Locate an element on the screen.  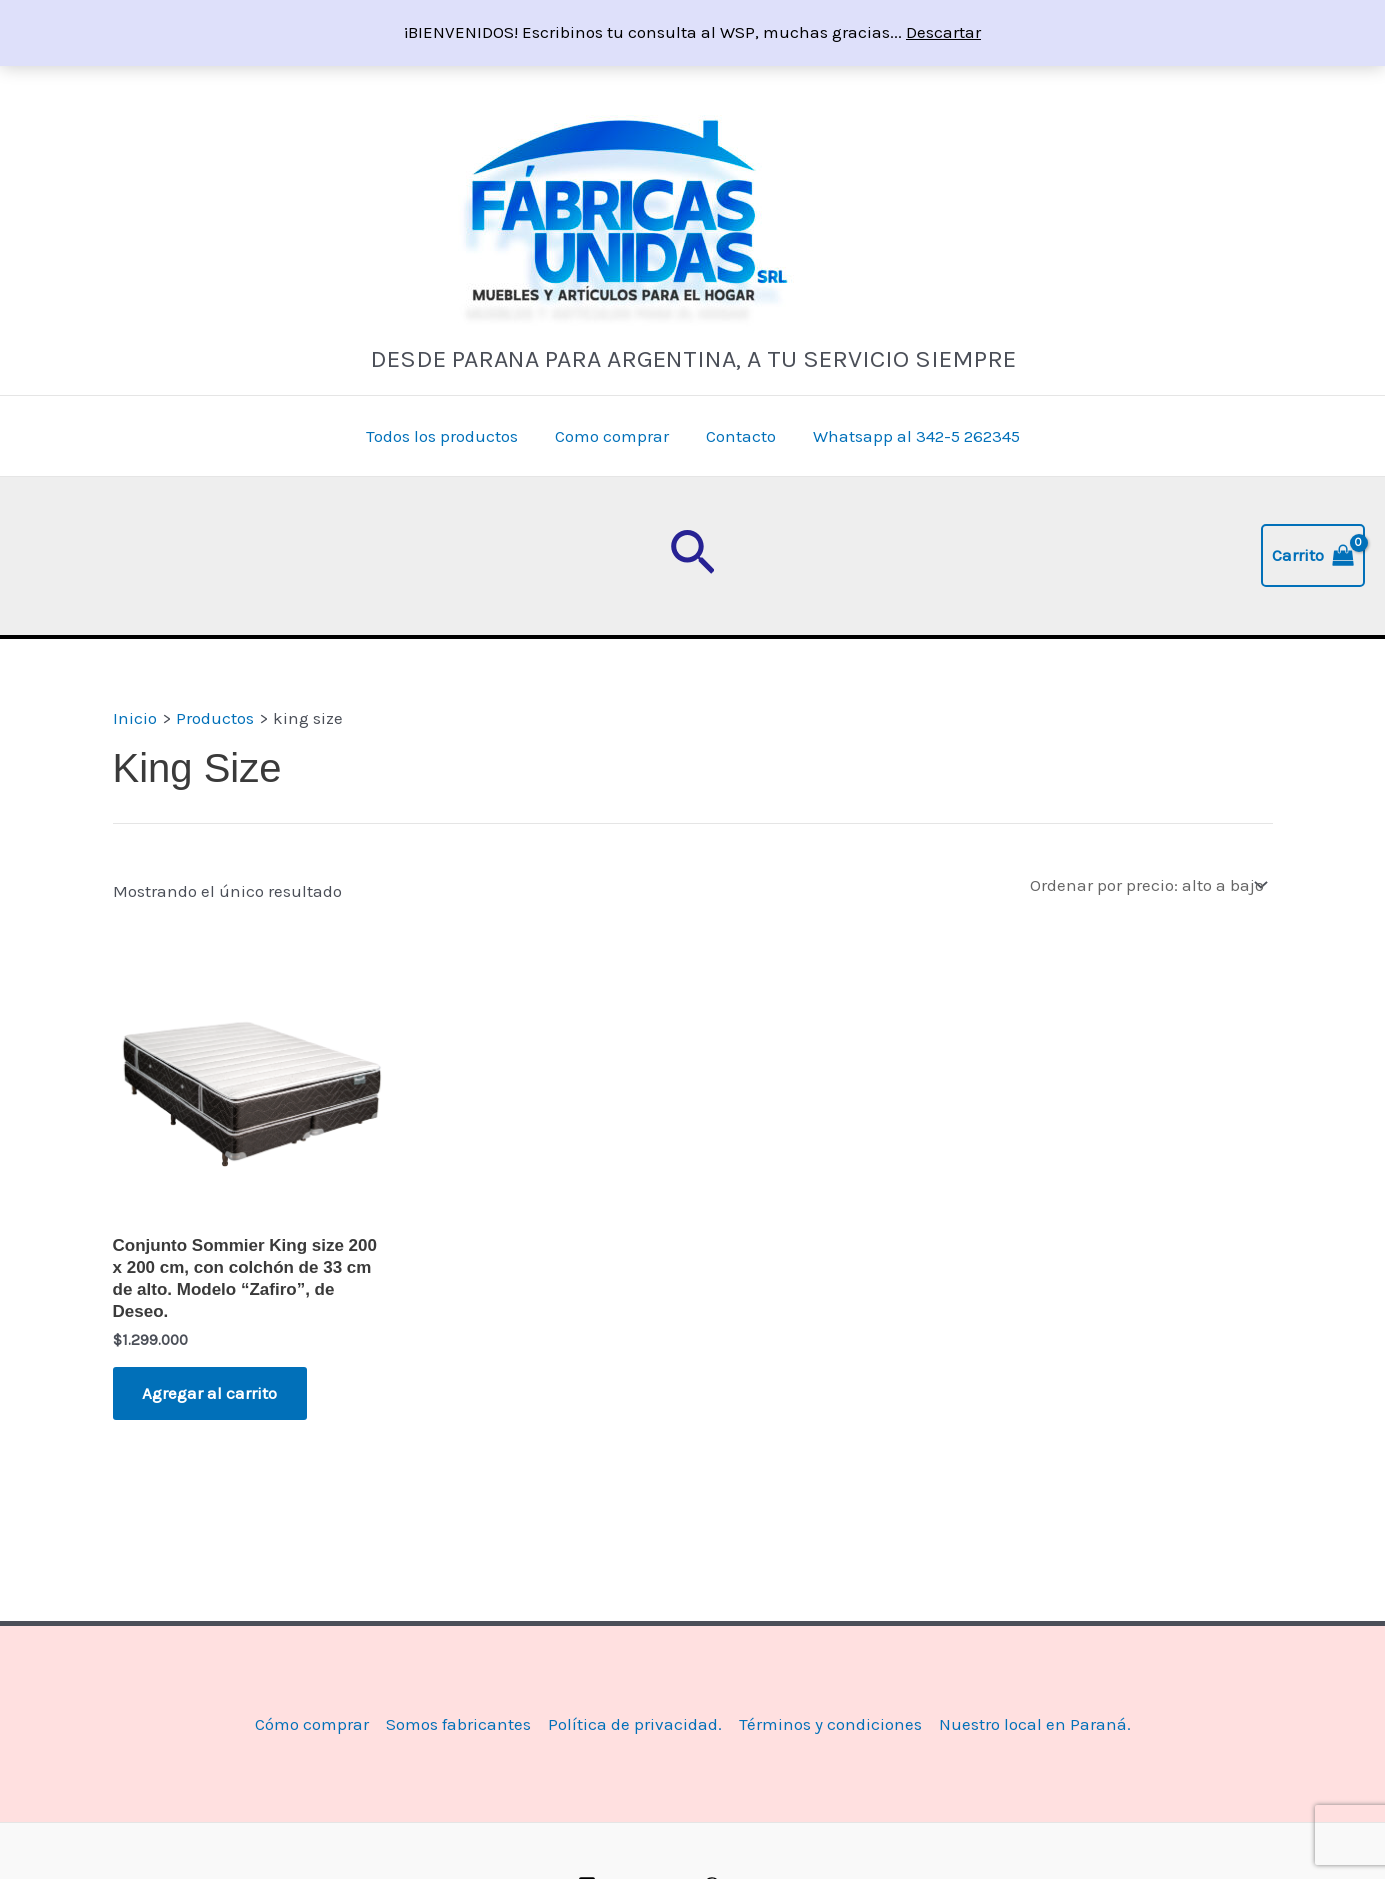
Agregar al carrito [button] is located at coordinates (210, 1393).